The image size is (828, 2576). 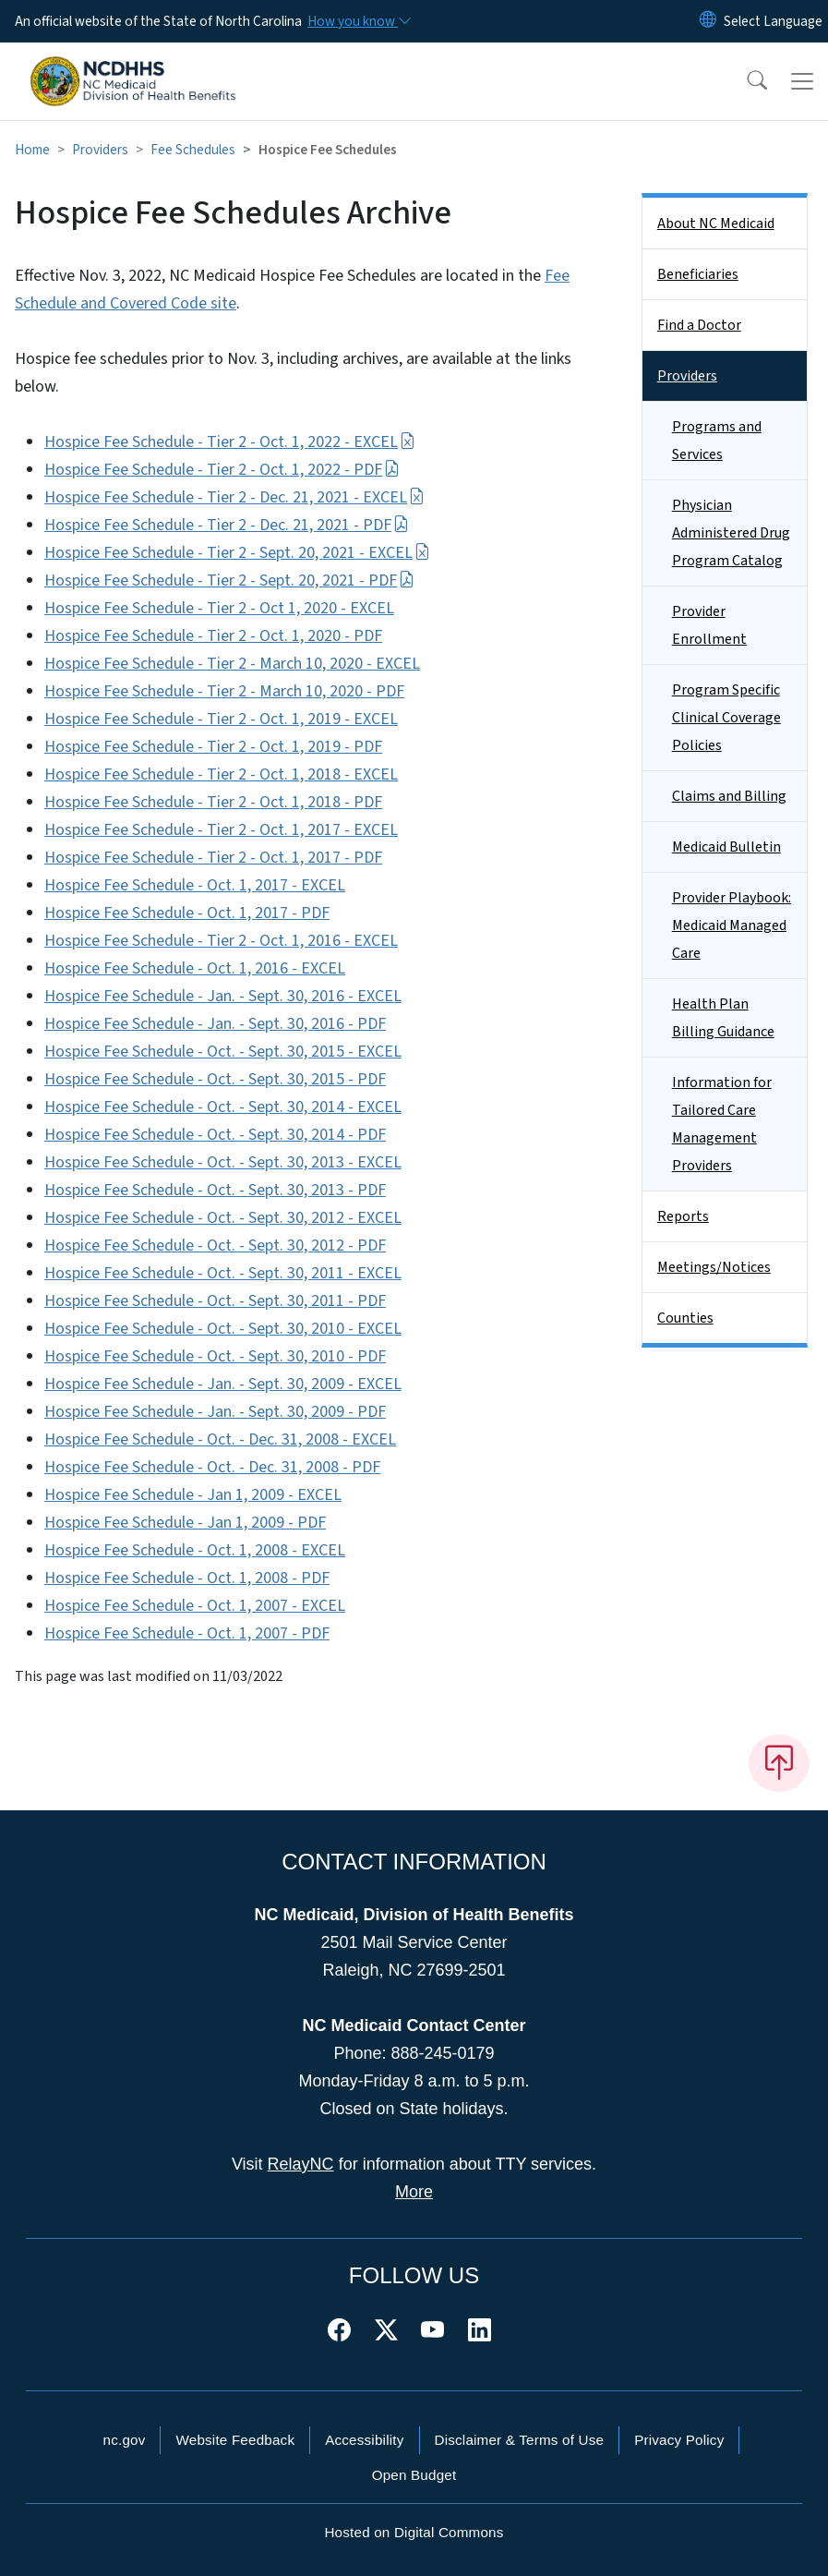 What do you see at coordinates (223, 1273) in the screenshot?
I see `Hospice Fee Schedule - Oct. - Sept. 30, 2011 - EXCEL` at bounding box center [223, 1273].